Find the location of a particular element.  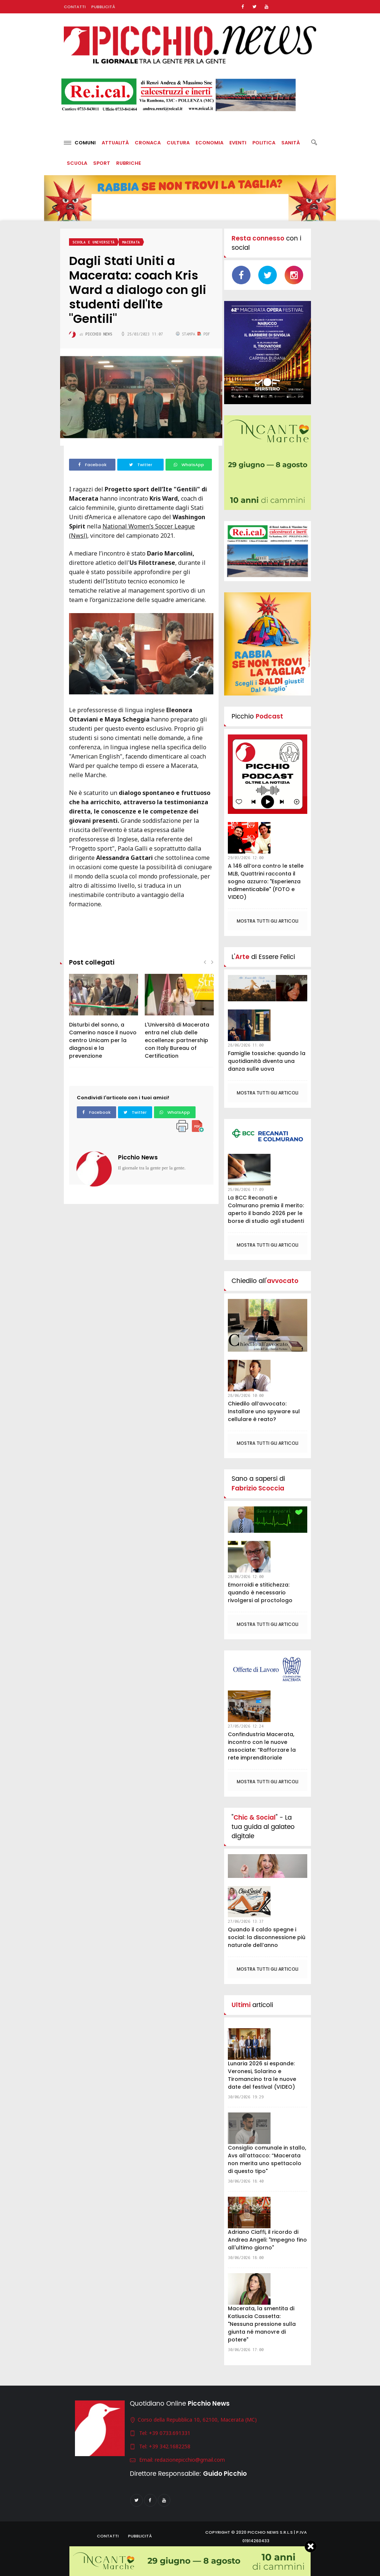

Eventi is located at coordinates (237, 142).